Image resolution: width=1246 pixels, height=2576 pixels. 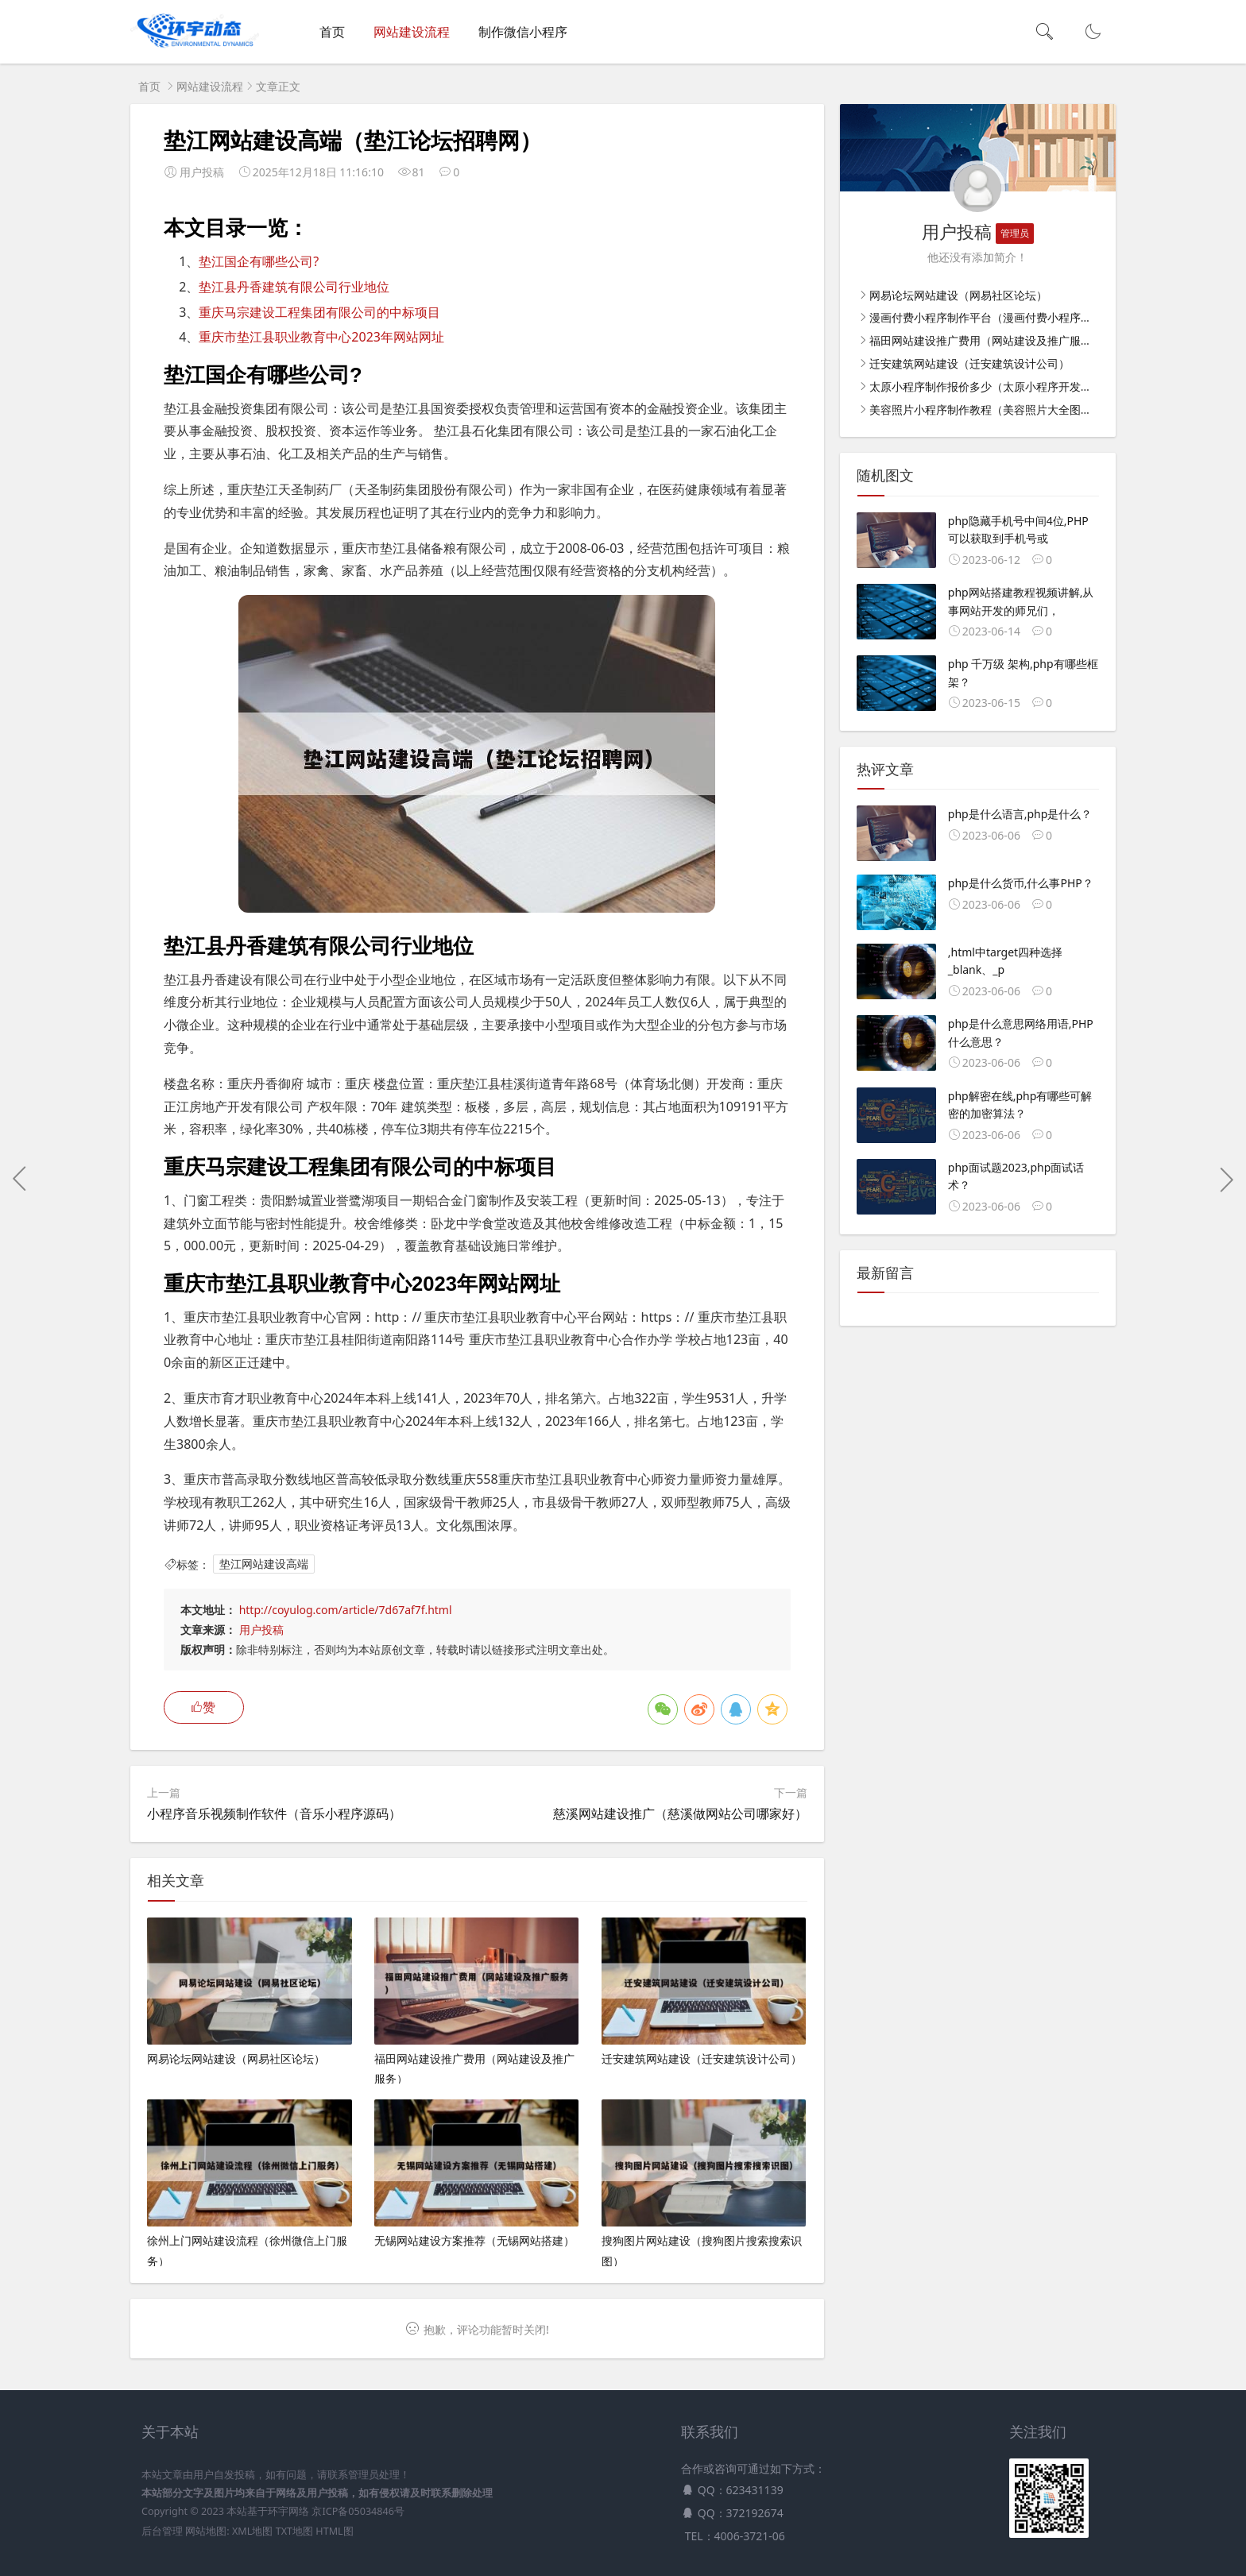 I want to click on 首页, so click(x=332, y=32).